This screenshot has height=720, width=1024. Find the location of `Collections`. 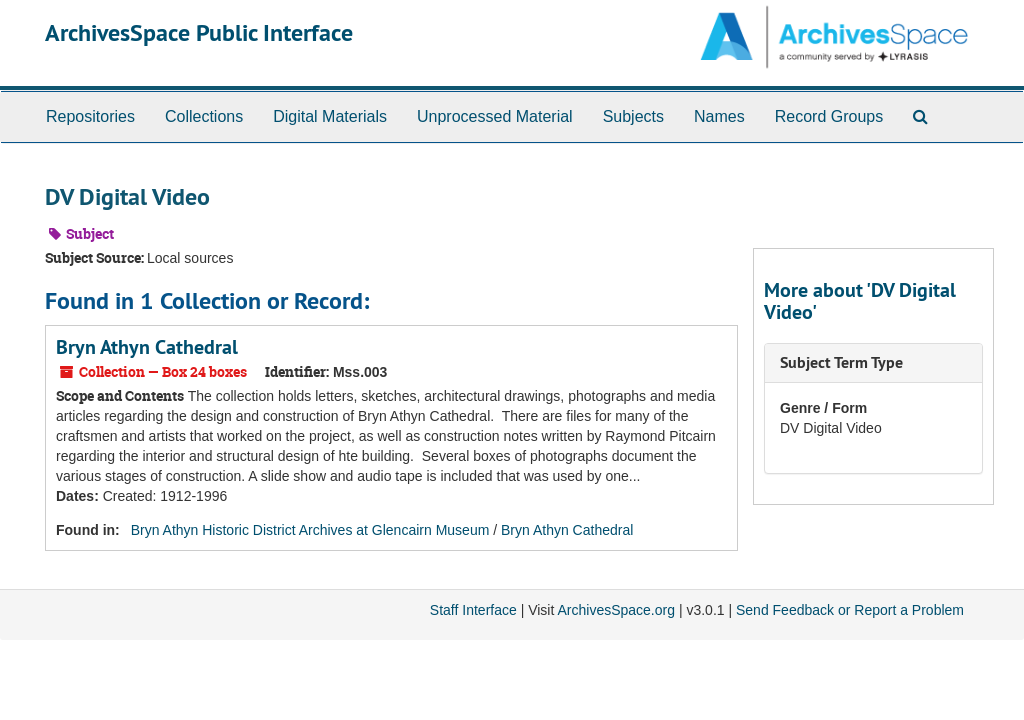

Collections is located at coordinates (204, 116).